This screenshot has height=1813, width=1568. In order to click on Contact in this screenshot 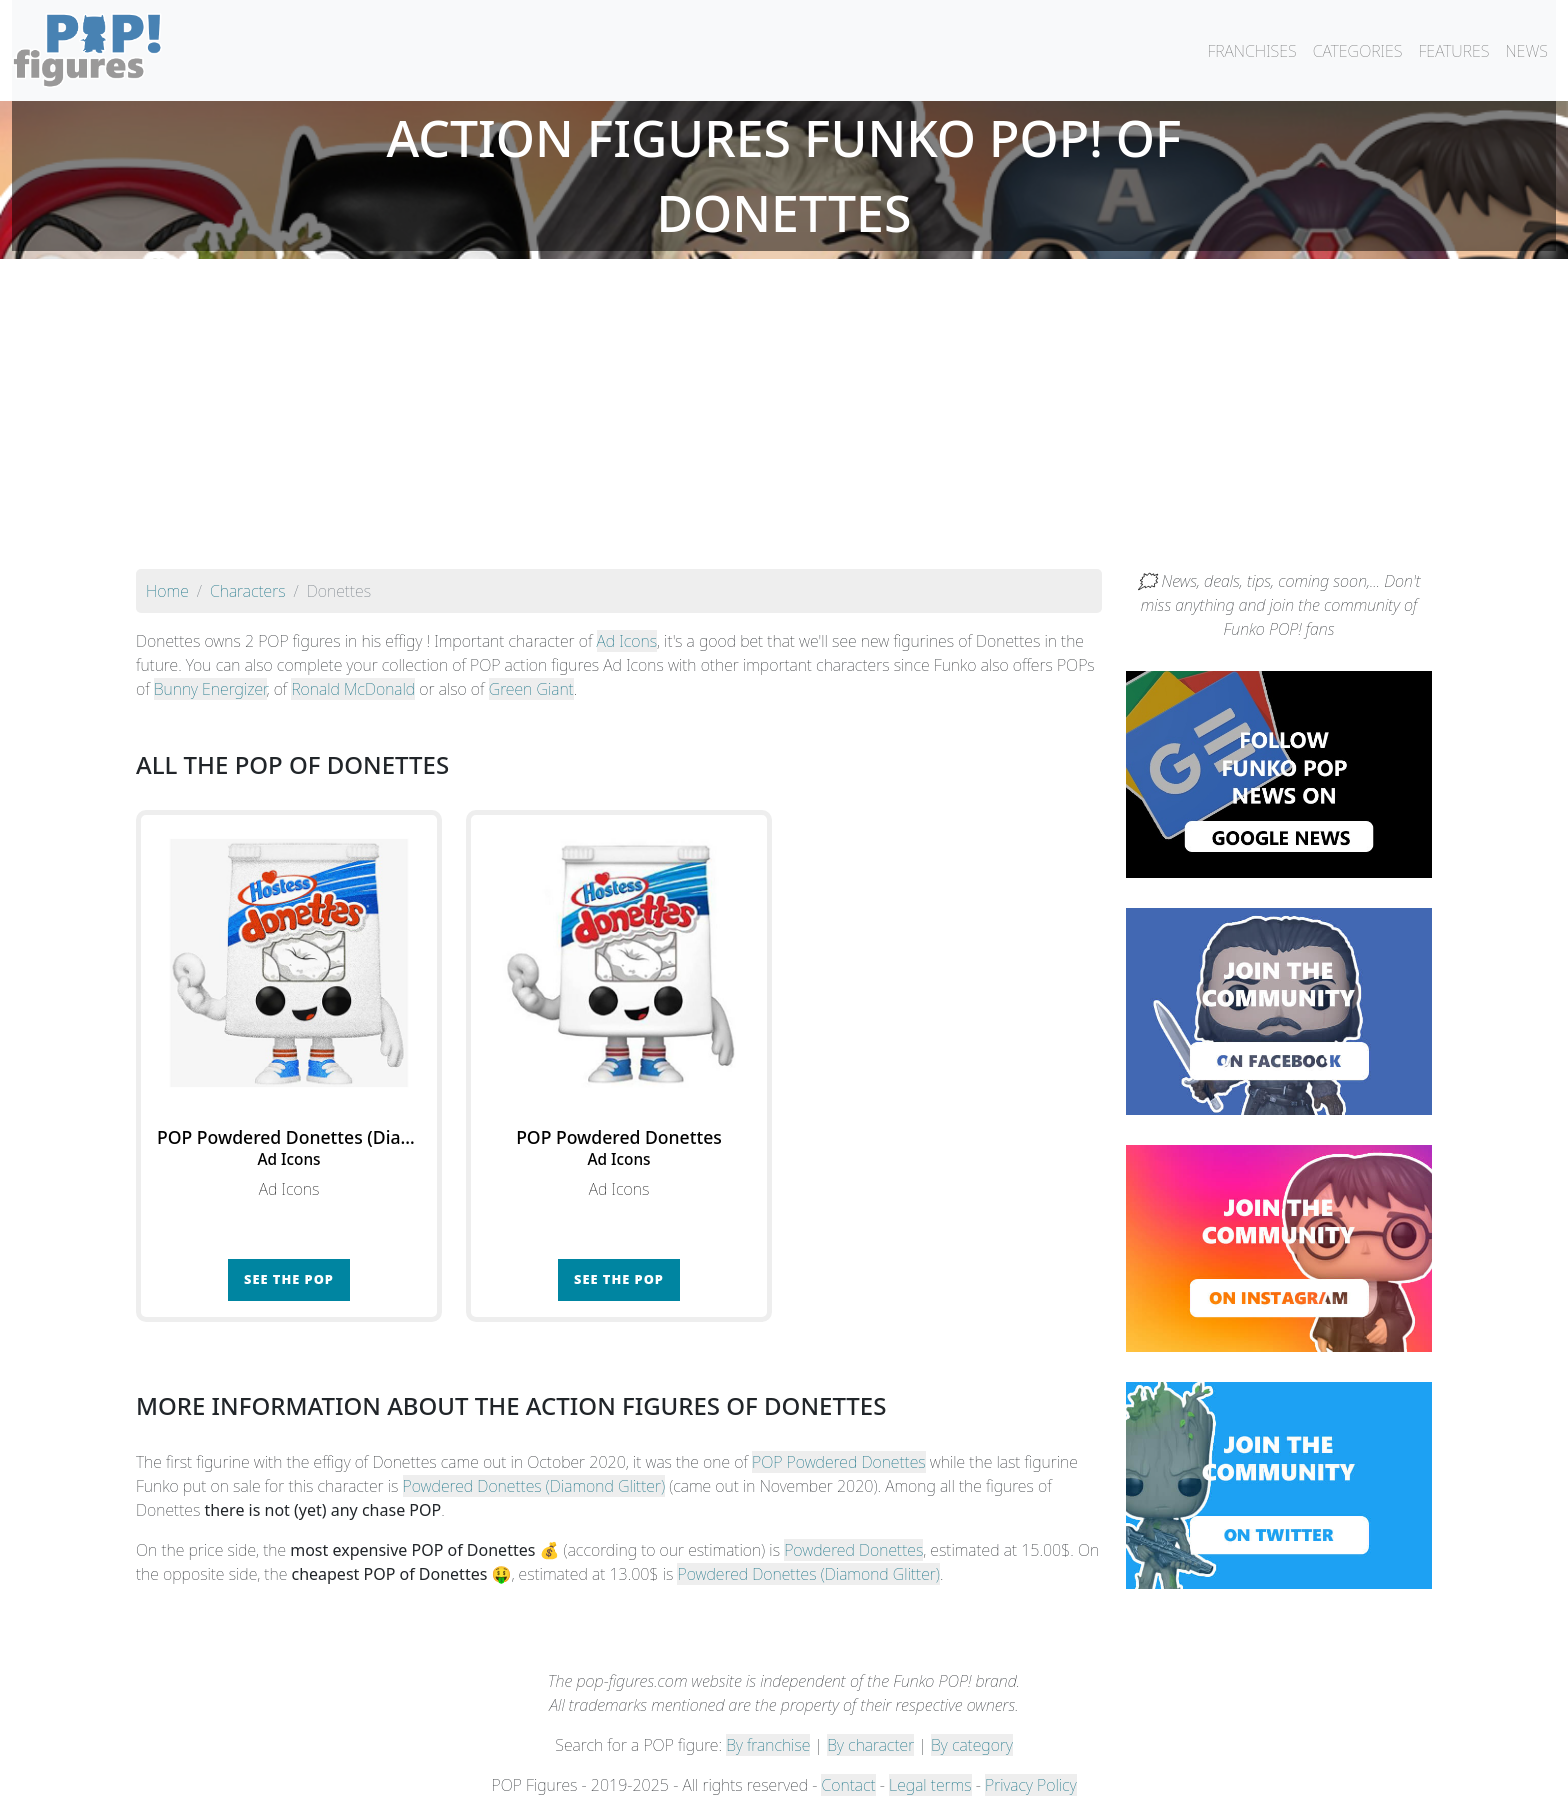, I will do `click(848, 1785)`.